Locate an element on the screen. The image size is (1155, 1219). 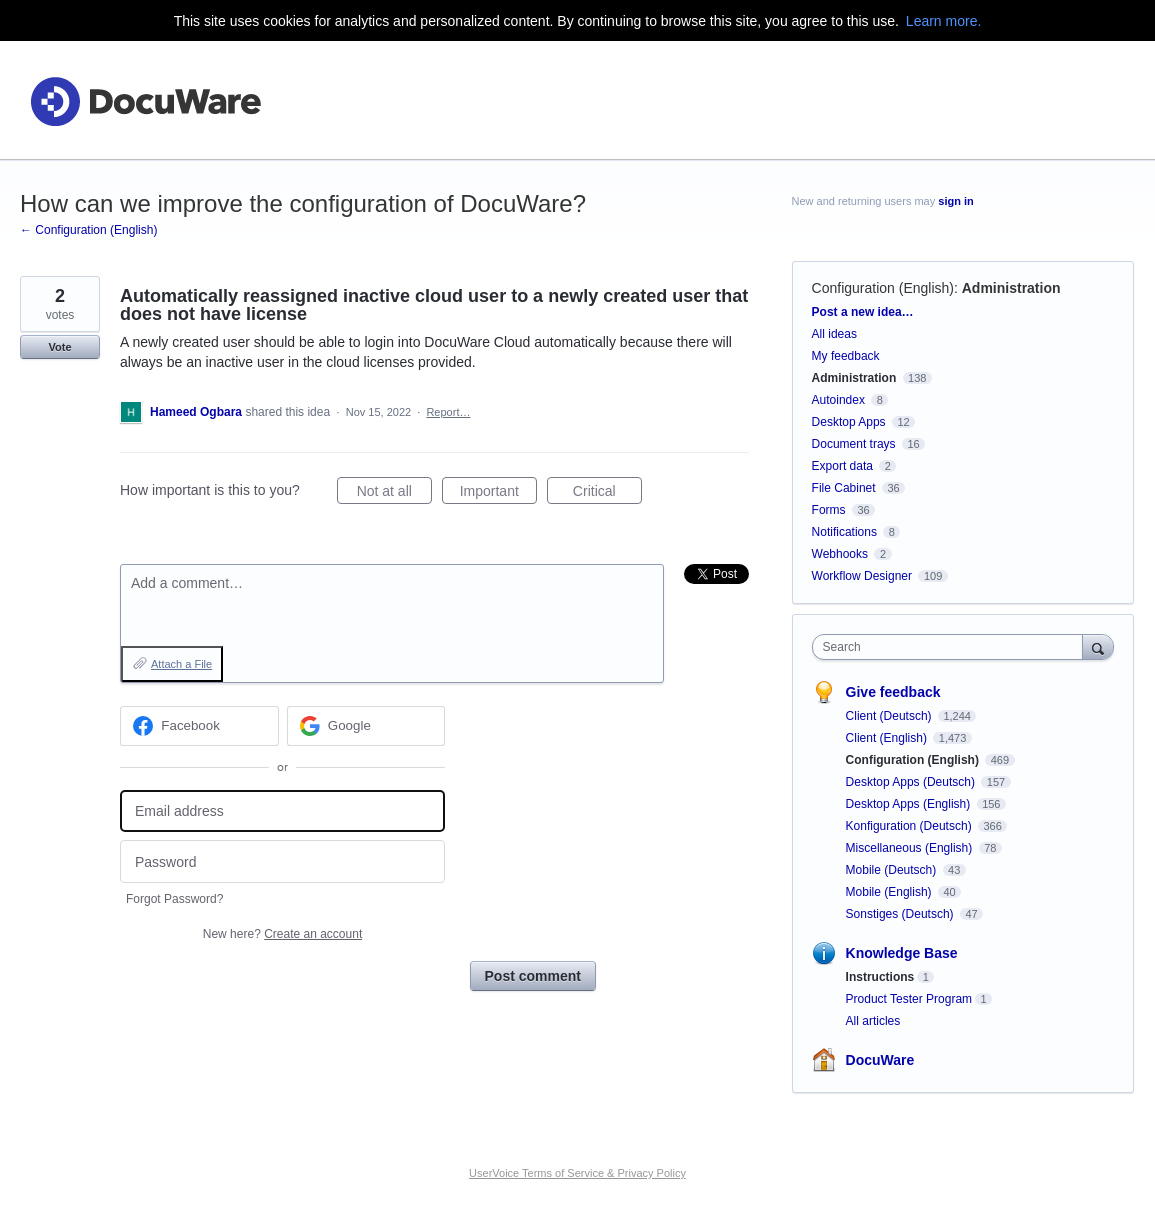
Mobile (Deutsch) is located at coordinates (893, 870).